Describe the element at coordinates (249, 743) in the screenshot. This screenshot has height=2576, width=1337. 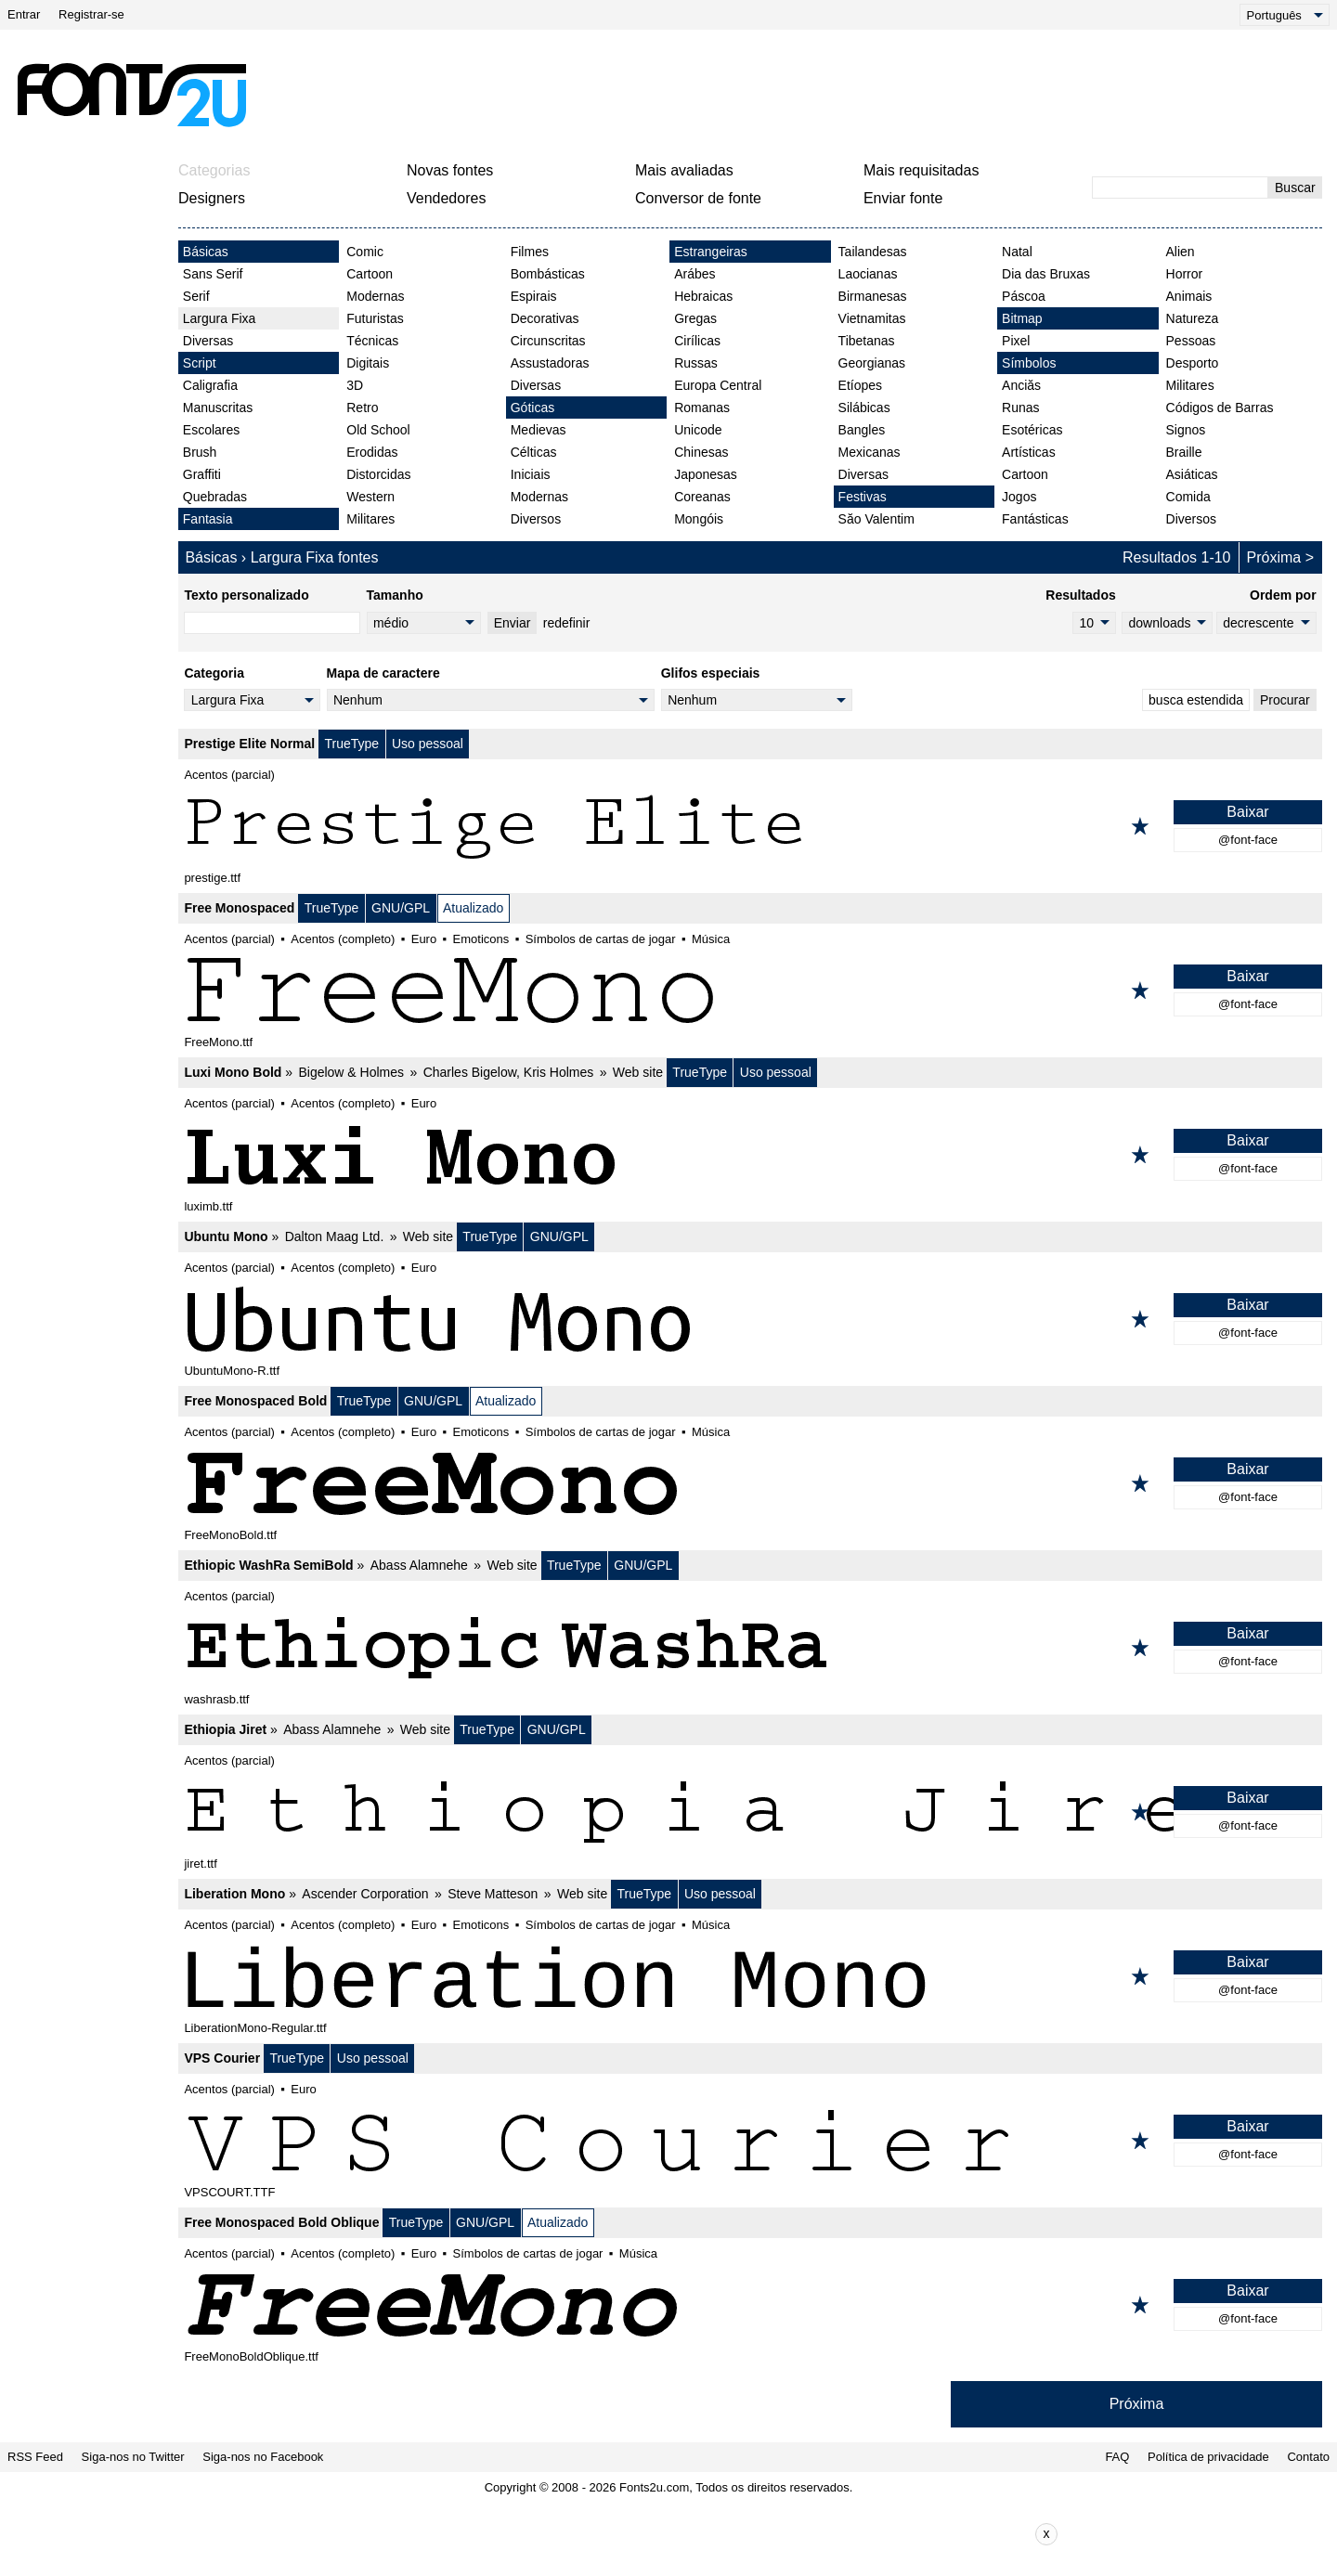
I see `Prestige Elite Normal` at that location.